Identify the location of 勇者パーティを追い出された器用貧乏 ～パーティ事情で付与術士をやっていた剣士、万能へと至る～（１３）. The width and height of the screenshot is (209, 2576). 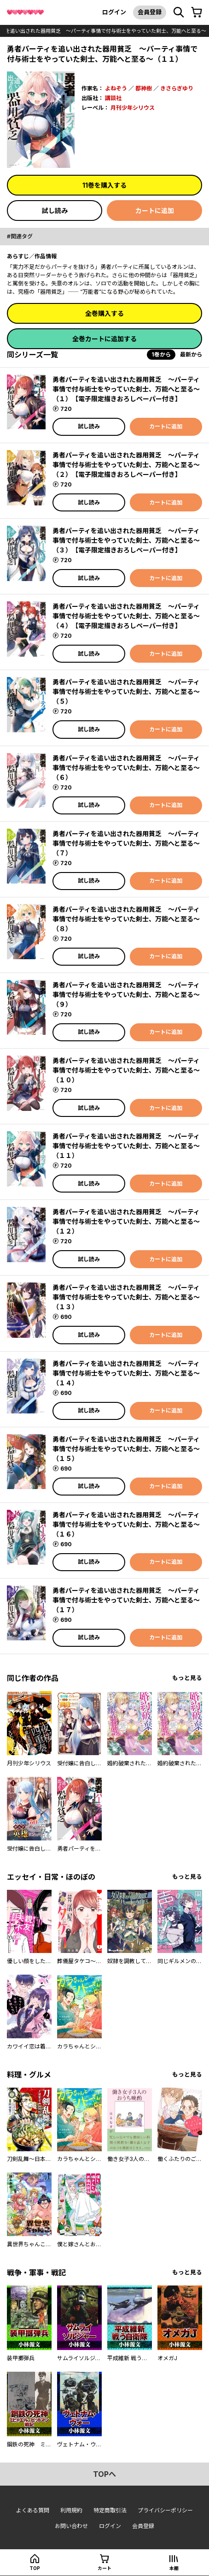
(126, 1297).